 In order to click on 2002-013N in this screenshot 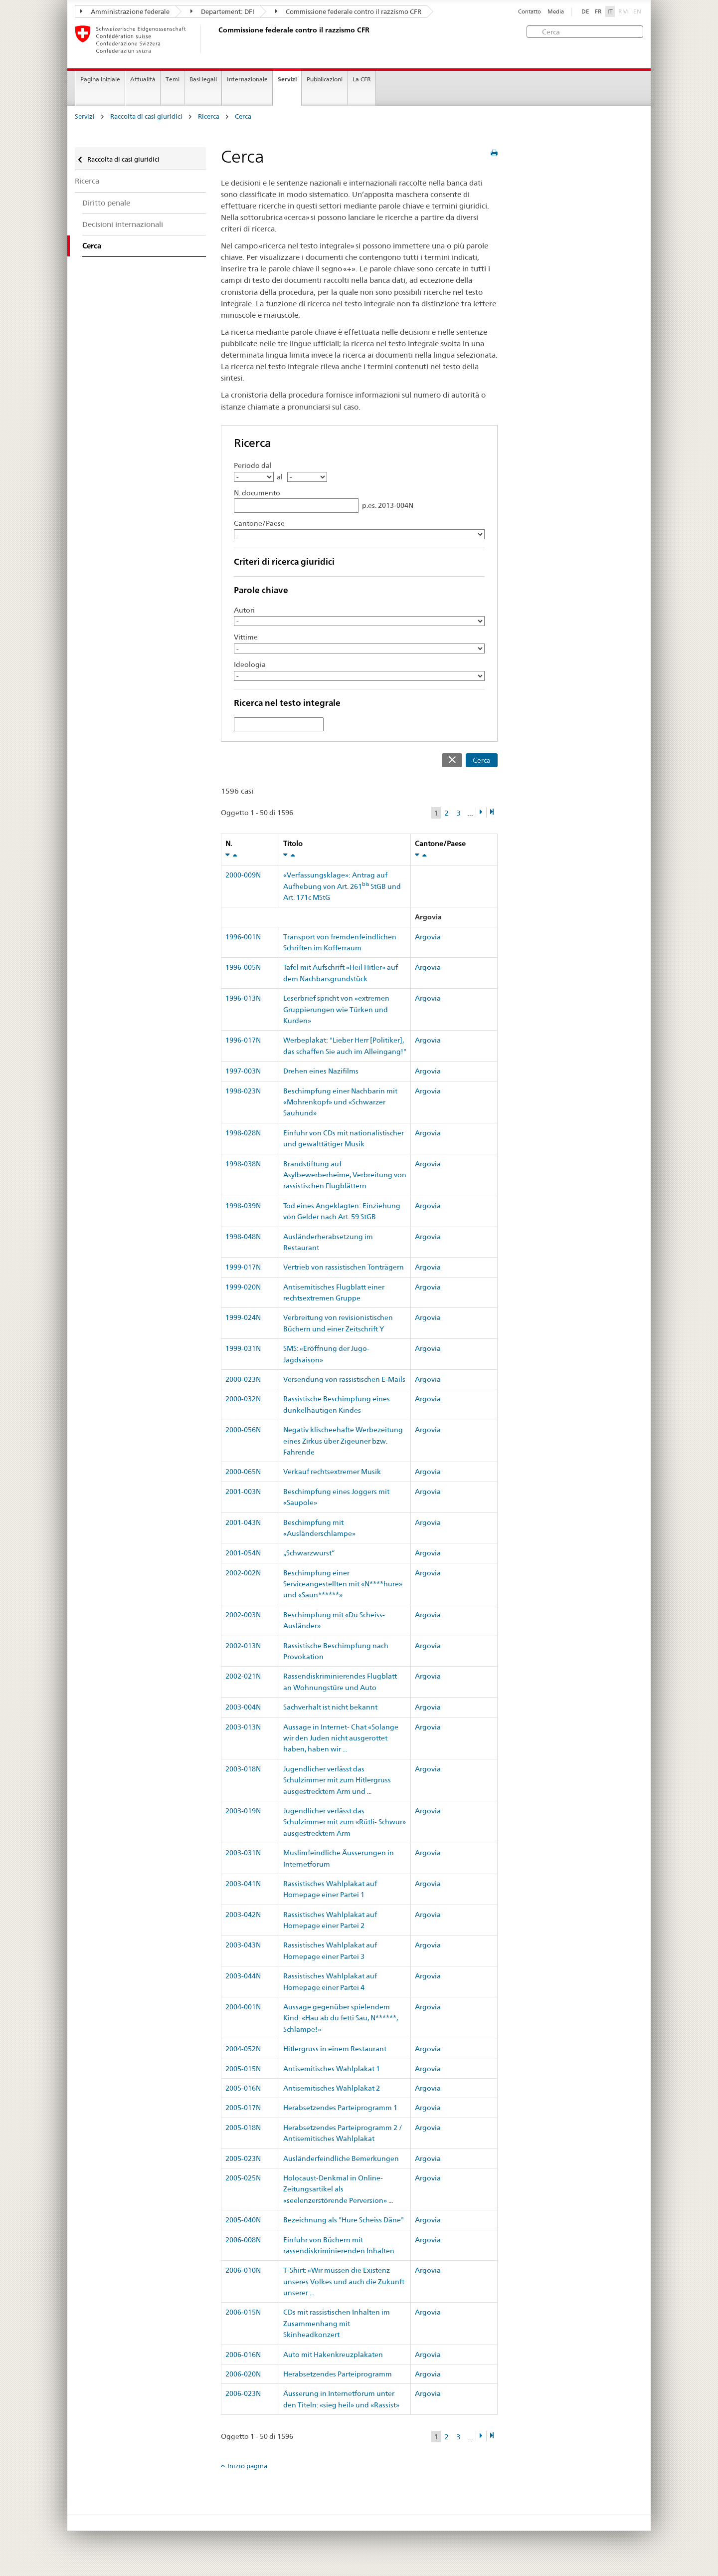, I will do `click(243, 1646)`.